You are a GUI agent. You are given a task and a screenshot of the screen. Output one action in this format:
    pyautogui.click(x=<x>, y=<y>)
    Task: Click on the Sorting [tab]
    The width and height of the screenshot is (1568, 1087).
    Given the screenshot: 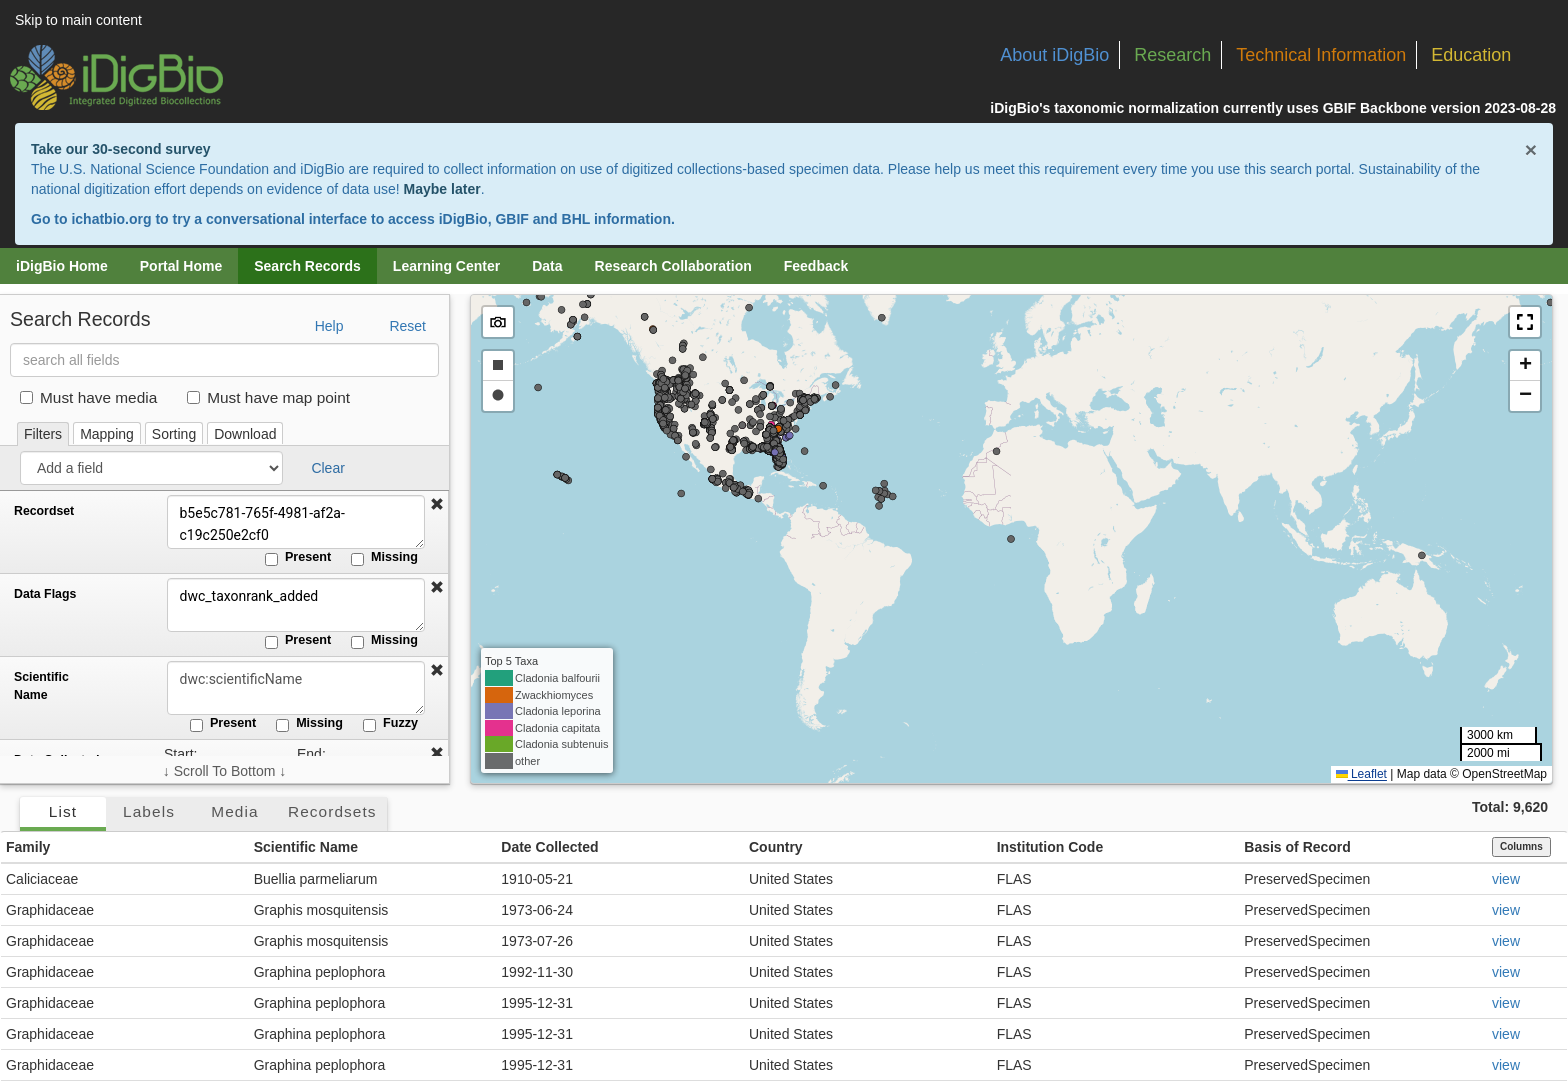 What is the action you would take?
    pyautogui.click(x=174, y=434)
    